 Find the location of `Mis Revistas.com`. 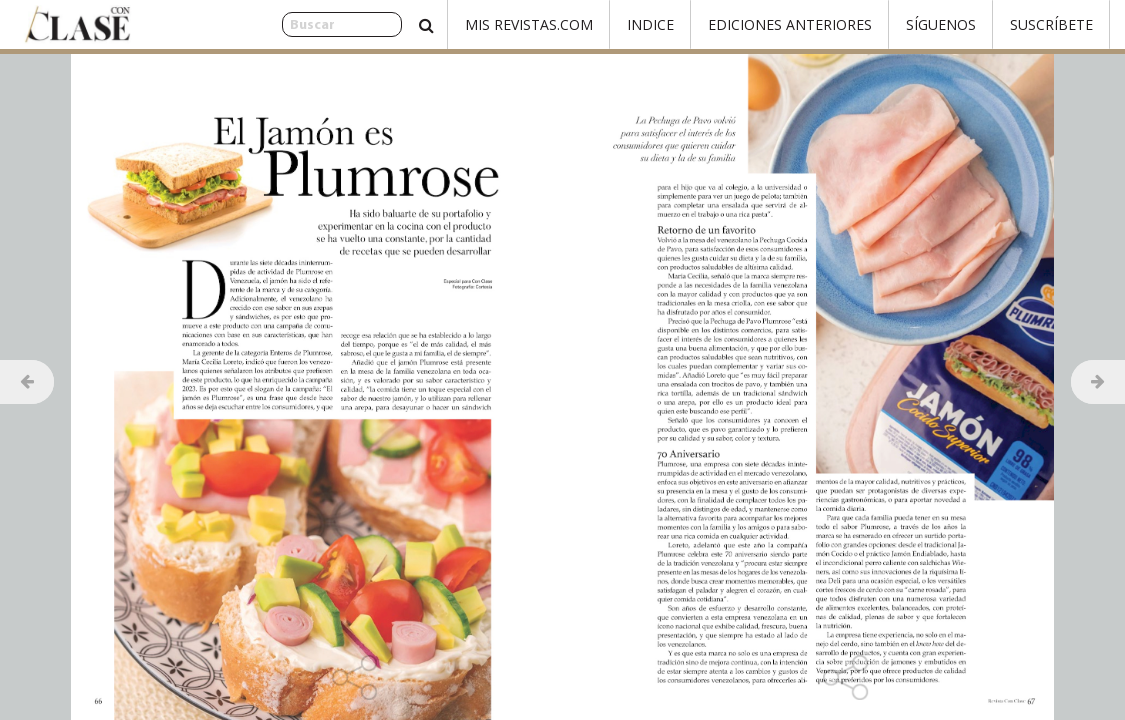

Mis Revistas.com is located at coordinates (529, 24).